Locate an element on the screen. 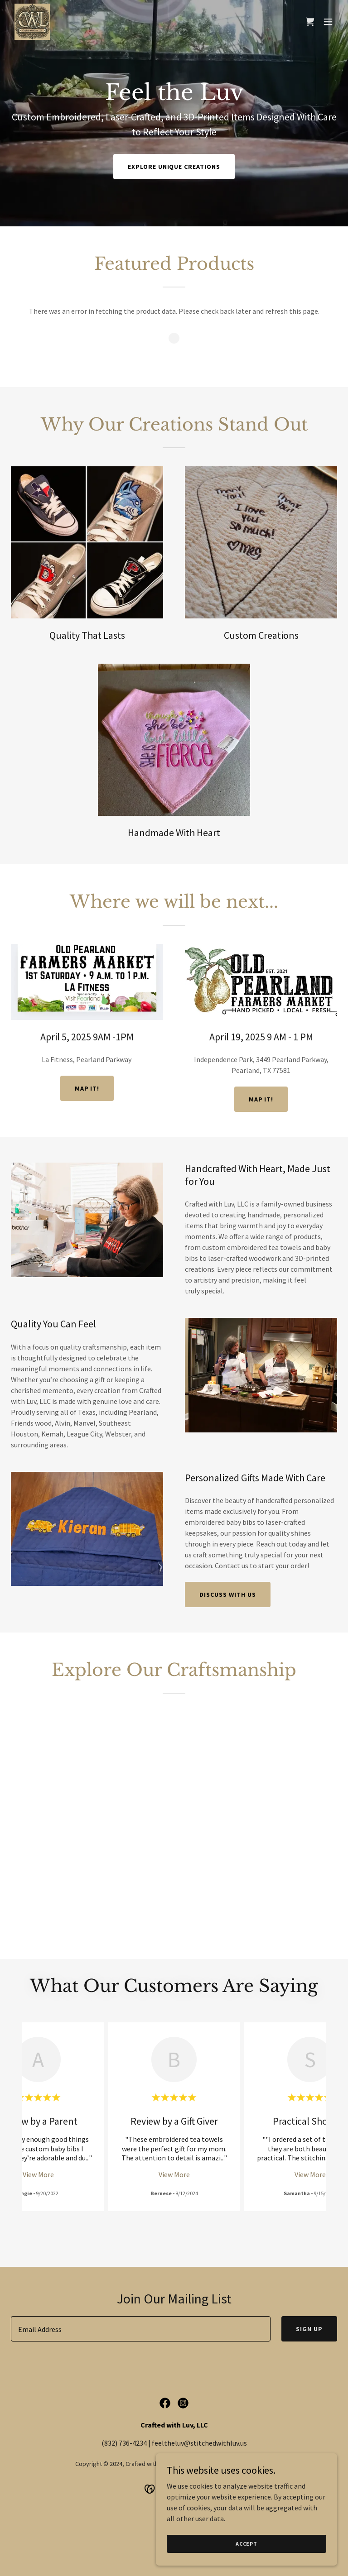 The height and width of the screenshot is (2576, 348). [link] is located at coordinates (32, 22).